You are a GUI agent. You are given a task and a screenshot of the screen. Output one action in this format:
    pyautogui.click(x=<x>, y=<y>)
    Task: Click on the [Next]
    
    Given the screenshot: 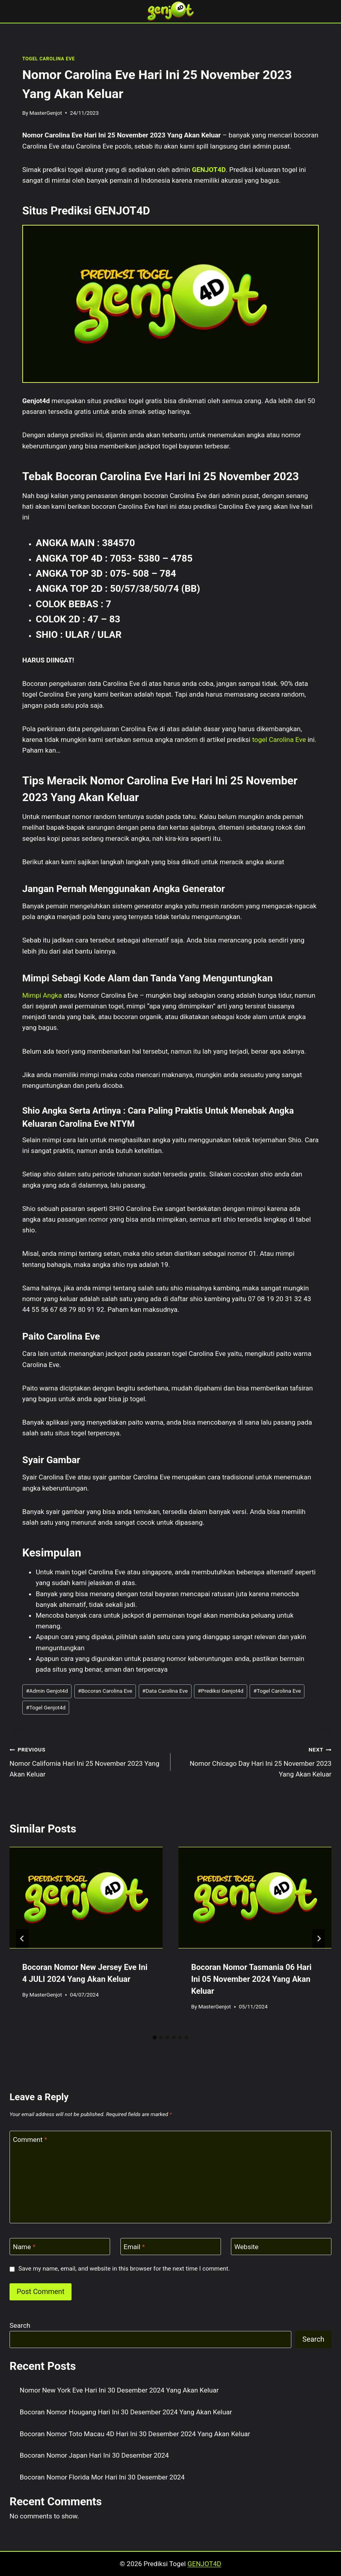 What is the action you would take?
    pyautogui.click(x=318, y=1938)
    